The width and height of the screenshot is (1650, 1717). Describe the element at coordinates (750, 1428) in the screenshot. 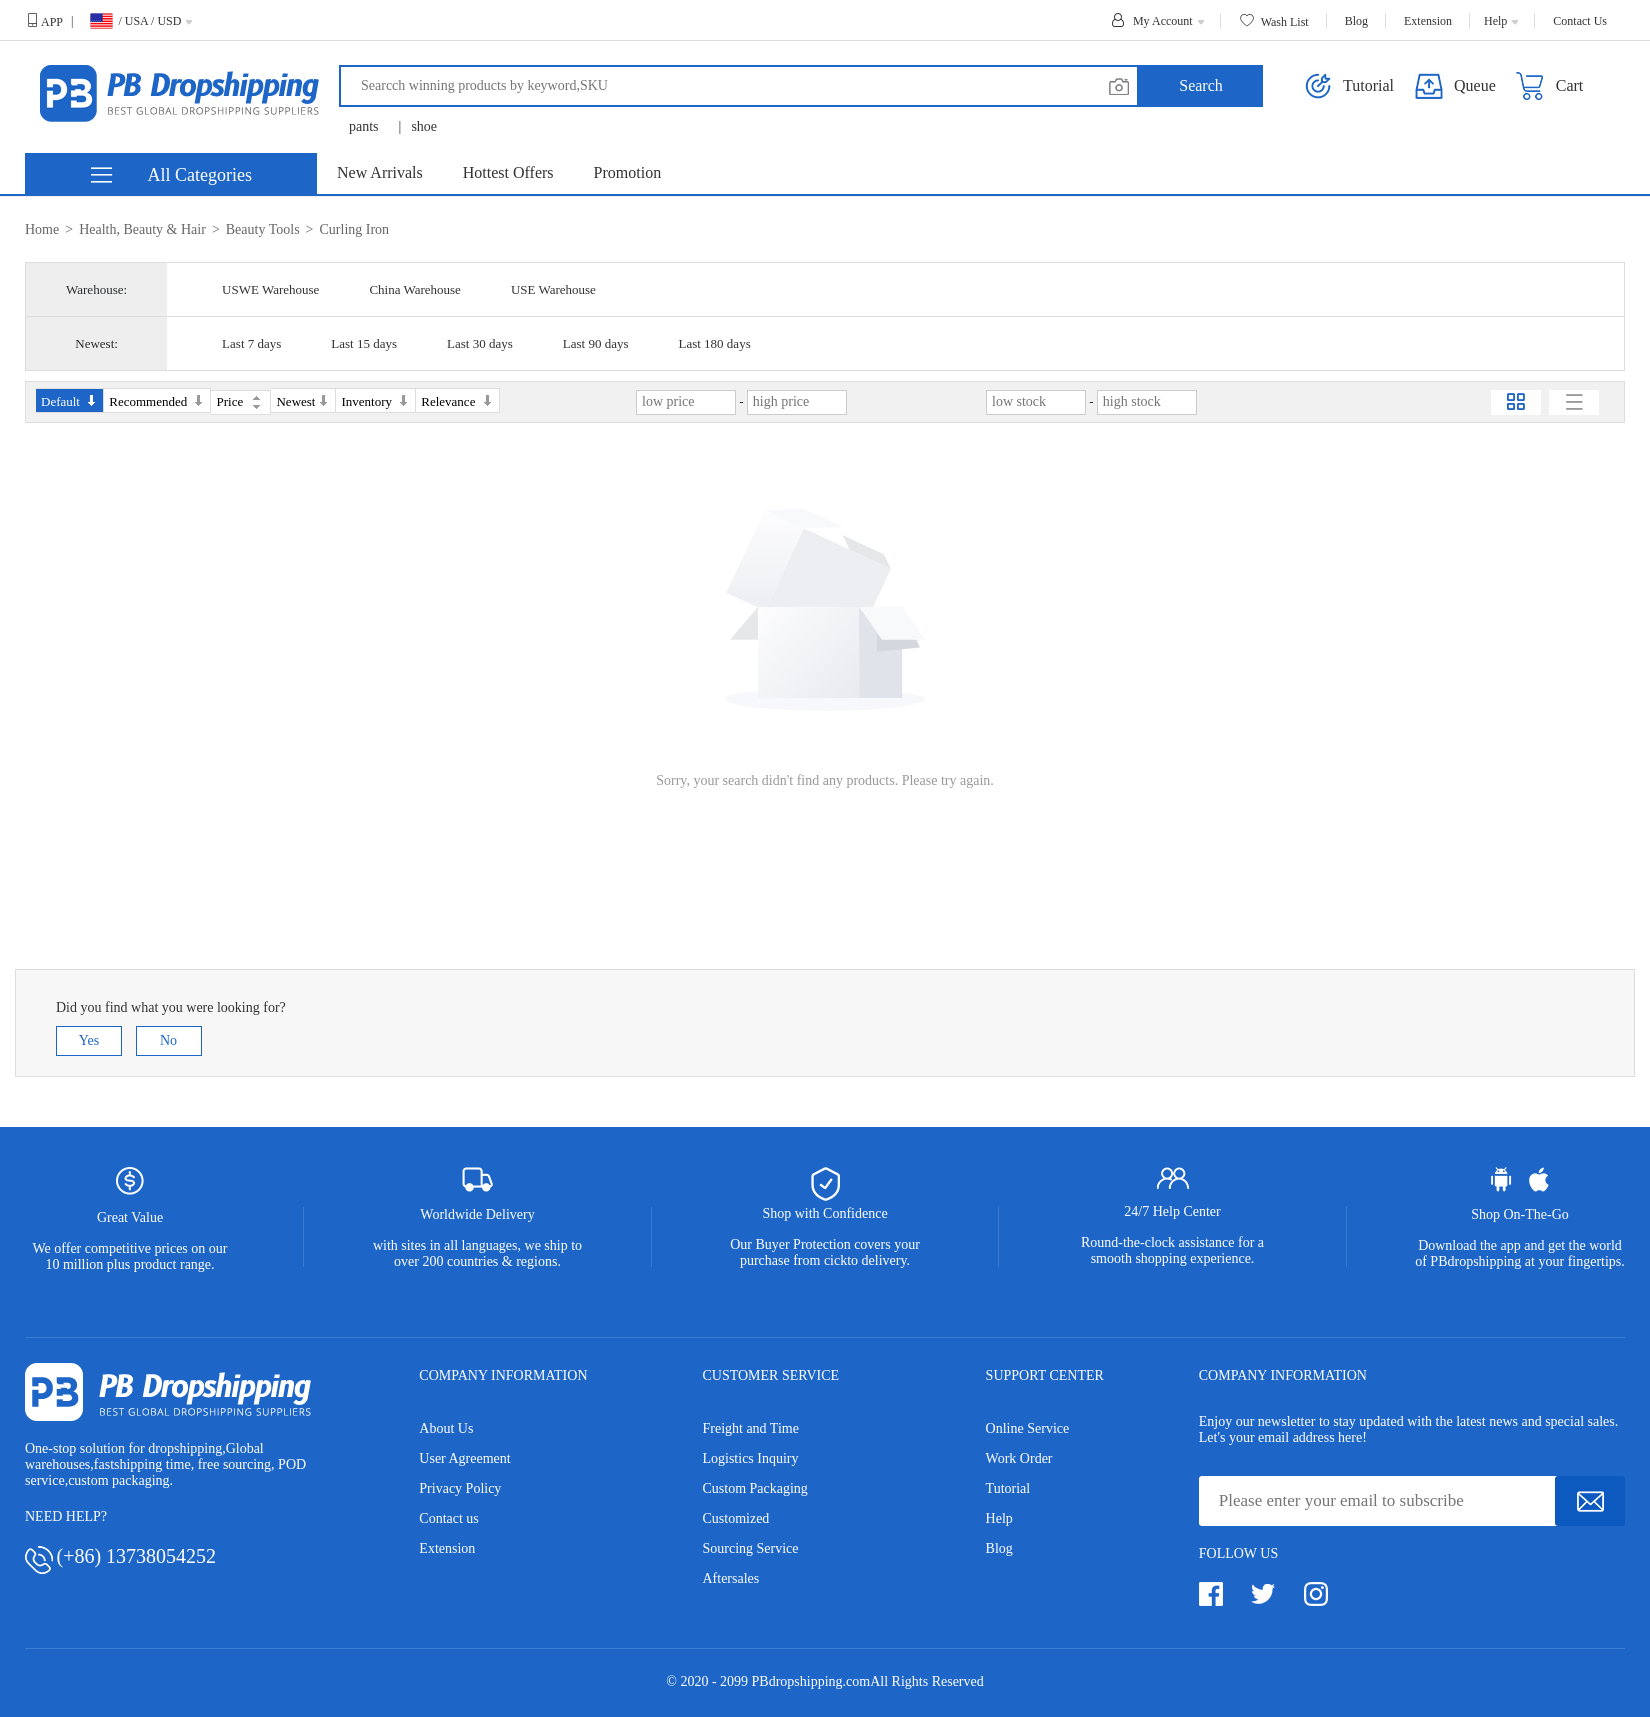

I see `Freight and Time` at that location.